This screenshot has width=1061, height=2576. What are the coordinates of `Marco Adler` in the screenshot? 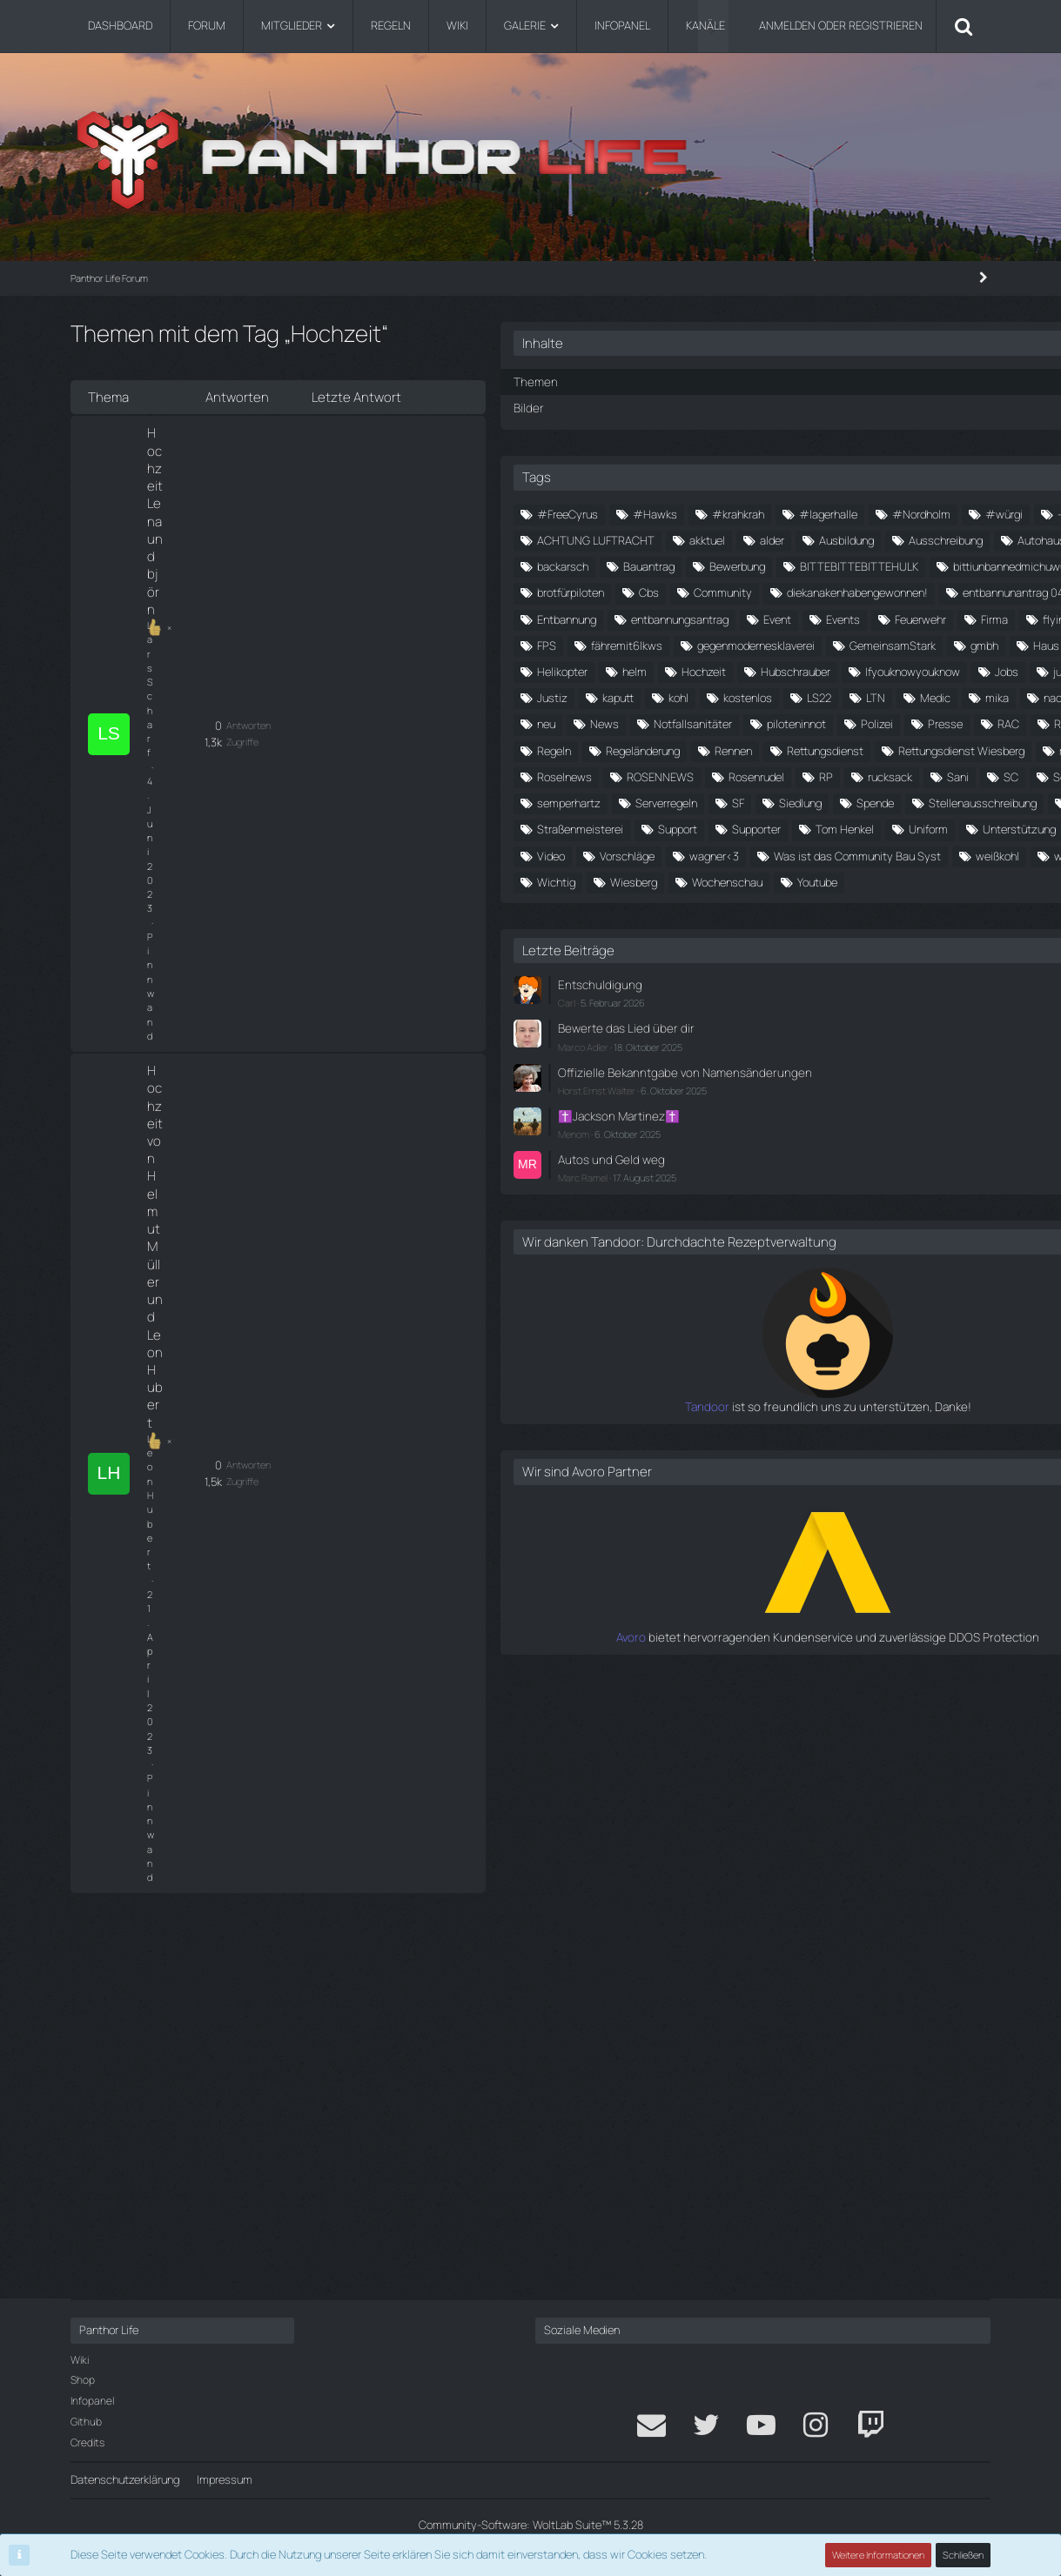 It's located at (777, 1620).